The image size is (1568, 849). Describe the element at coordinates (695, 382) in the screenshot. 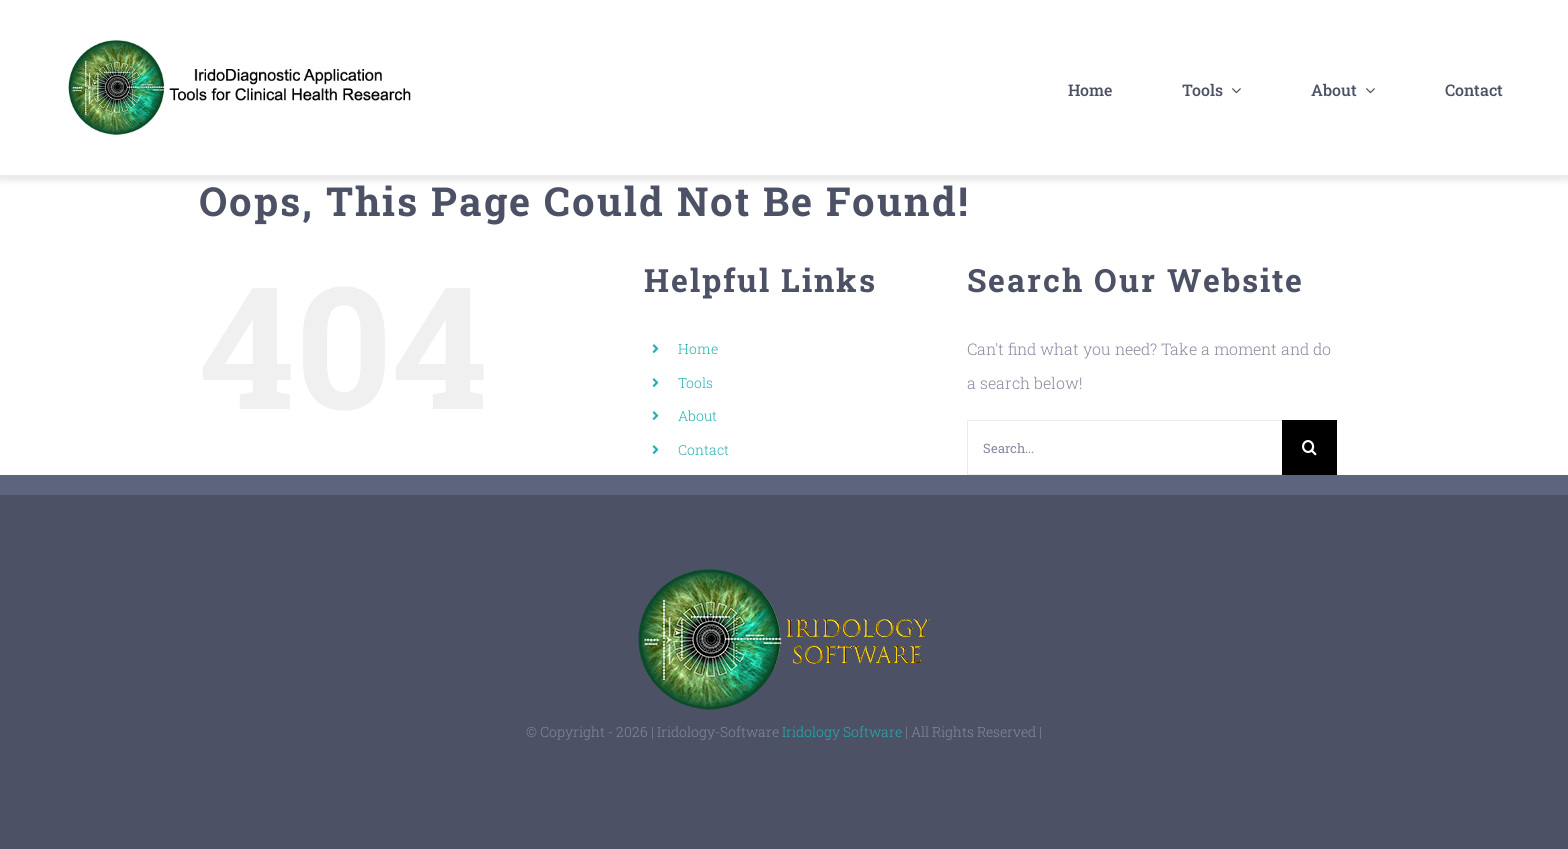

I see `Tools` at that location.